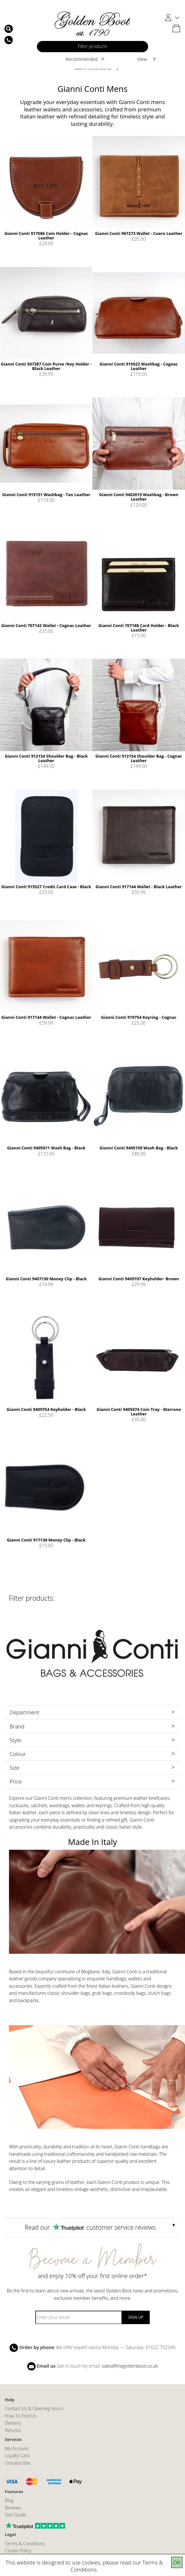 Image resolution: width=185 pixels, height=2576 pixels. I want to click on Gianni Conti 9409707 Keyholder- Brown, so click(138, 1279).